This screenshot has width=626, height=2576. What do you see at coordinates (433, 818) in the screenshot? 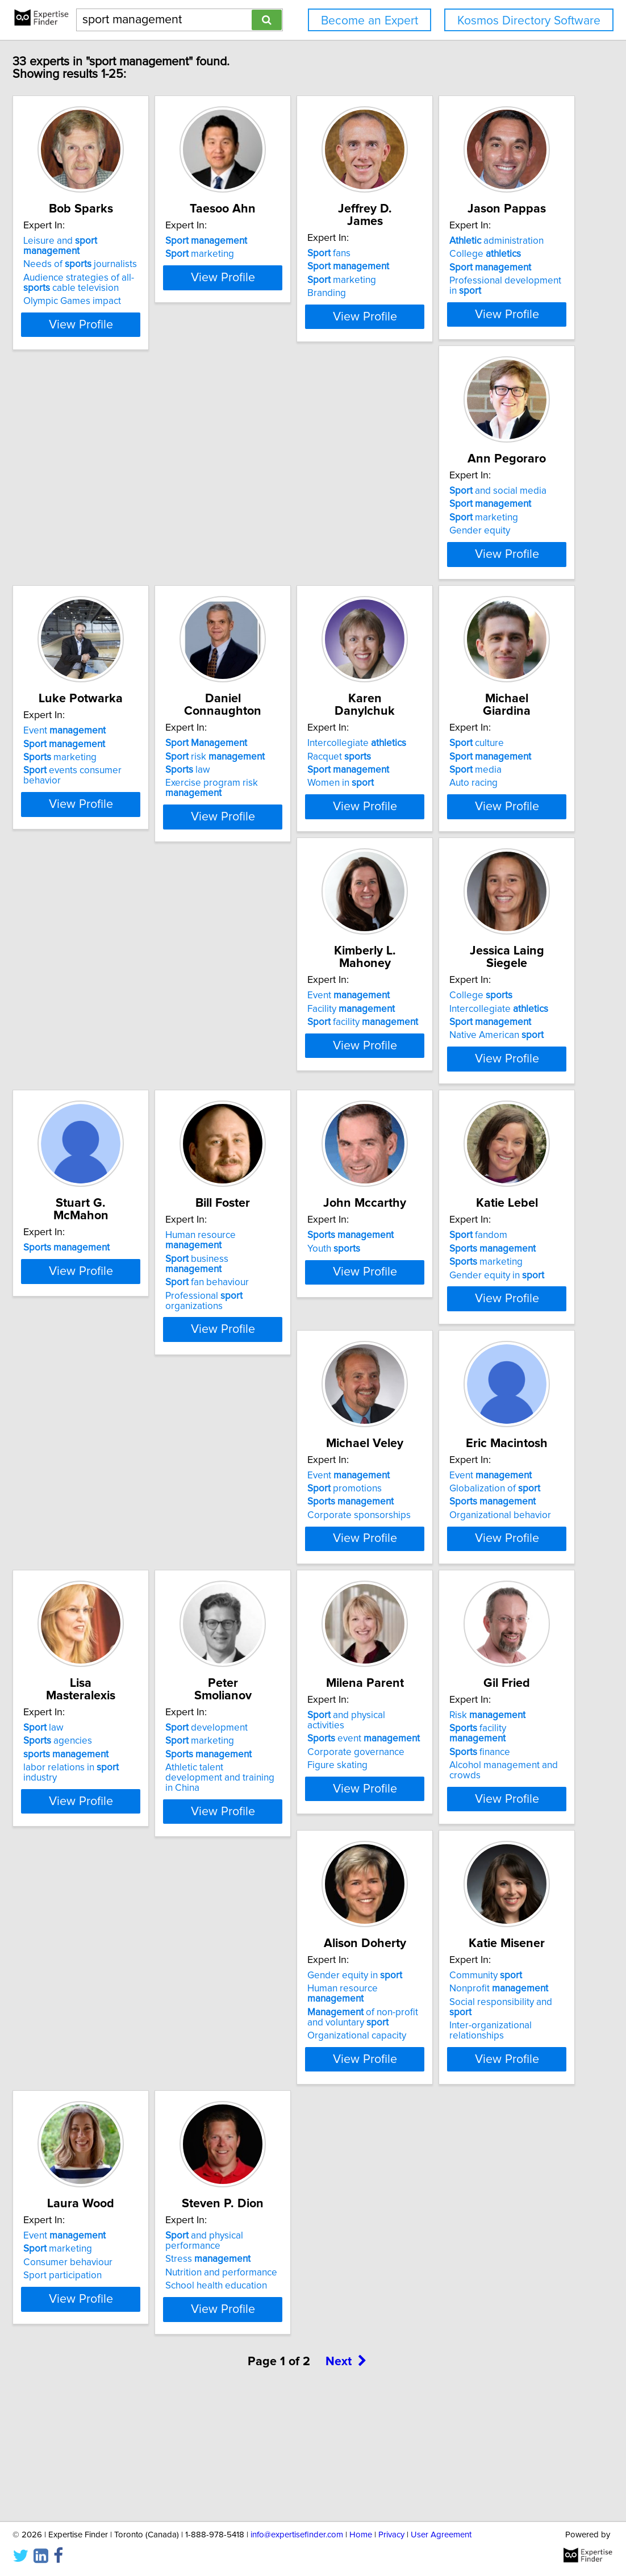
I see `Auto racing` at bounding box center [433, 818].